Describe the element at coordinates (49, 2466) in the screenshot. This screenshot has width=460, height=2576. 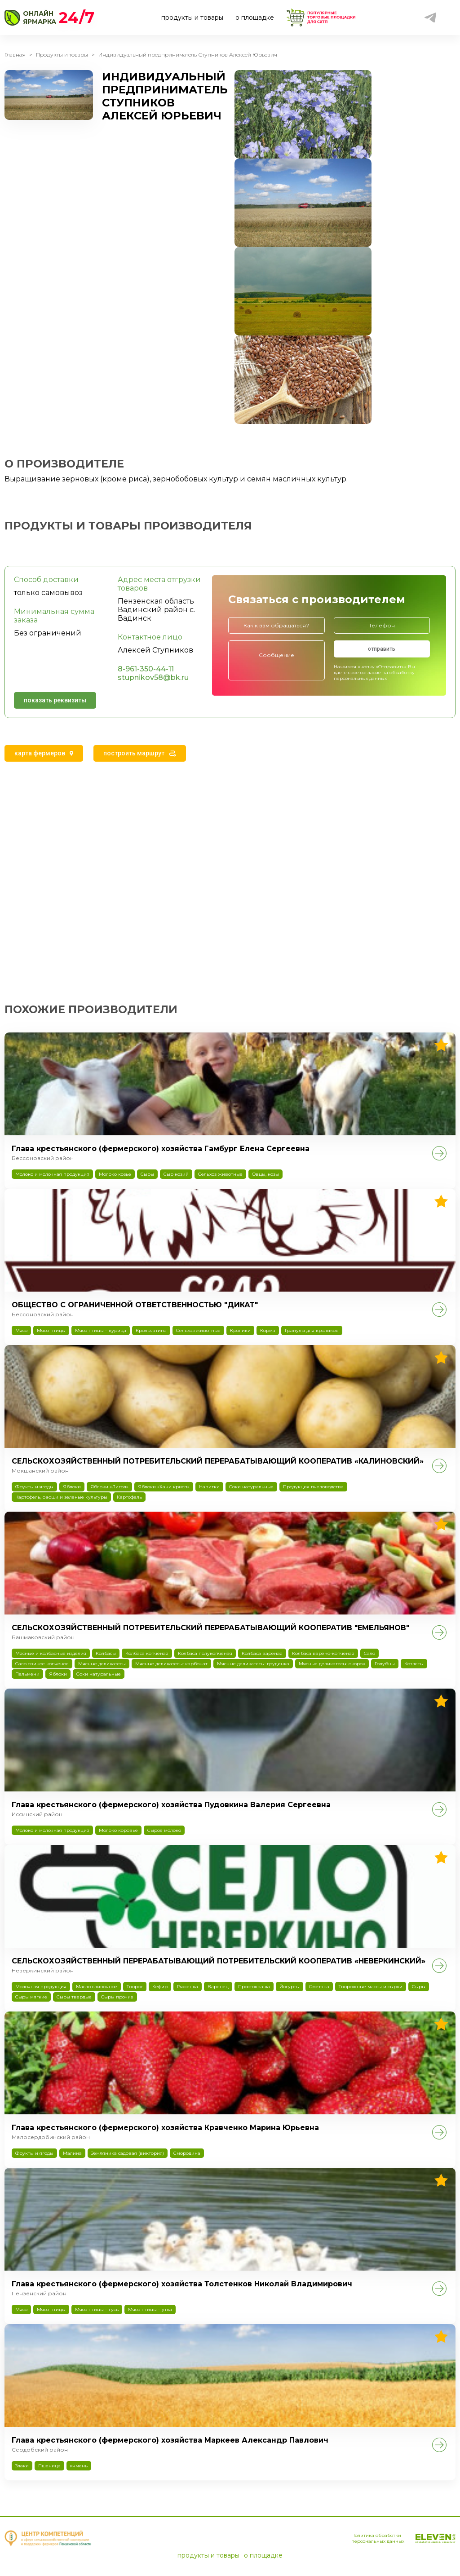
I see `Пшеница` at that location.